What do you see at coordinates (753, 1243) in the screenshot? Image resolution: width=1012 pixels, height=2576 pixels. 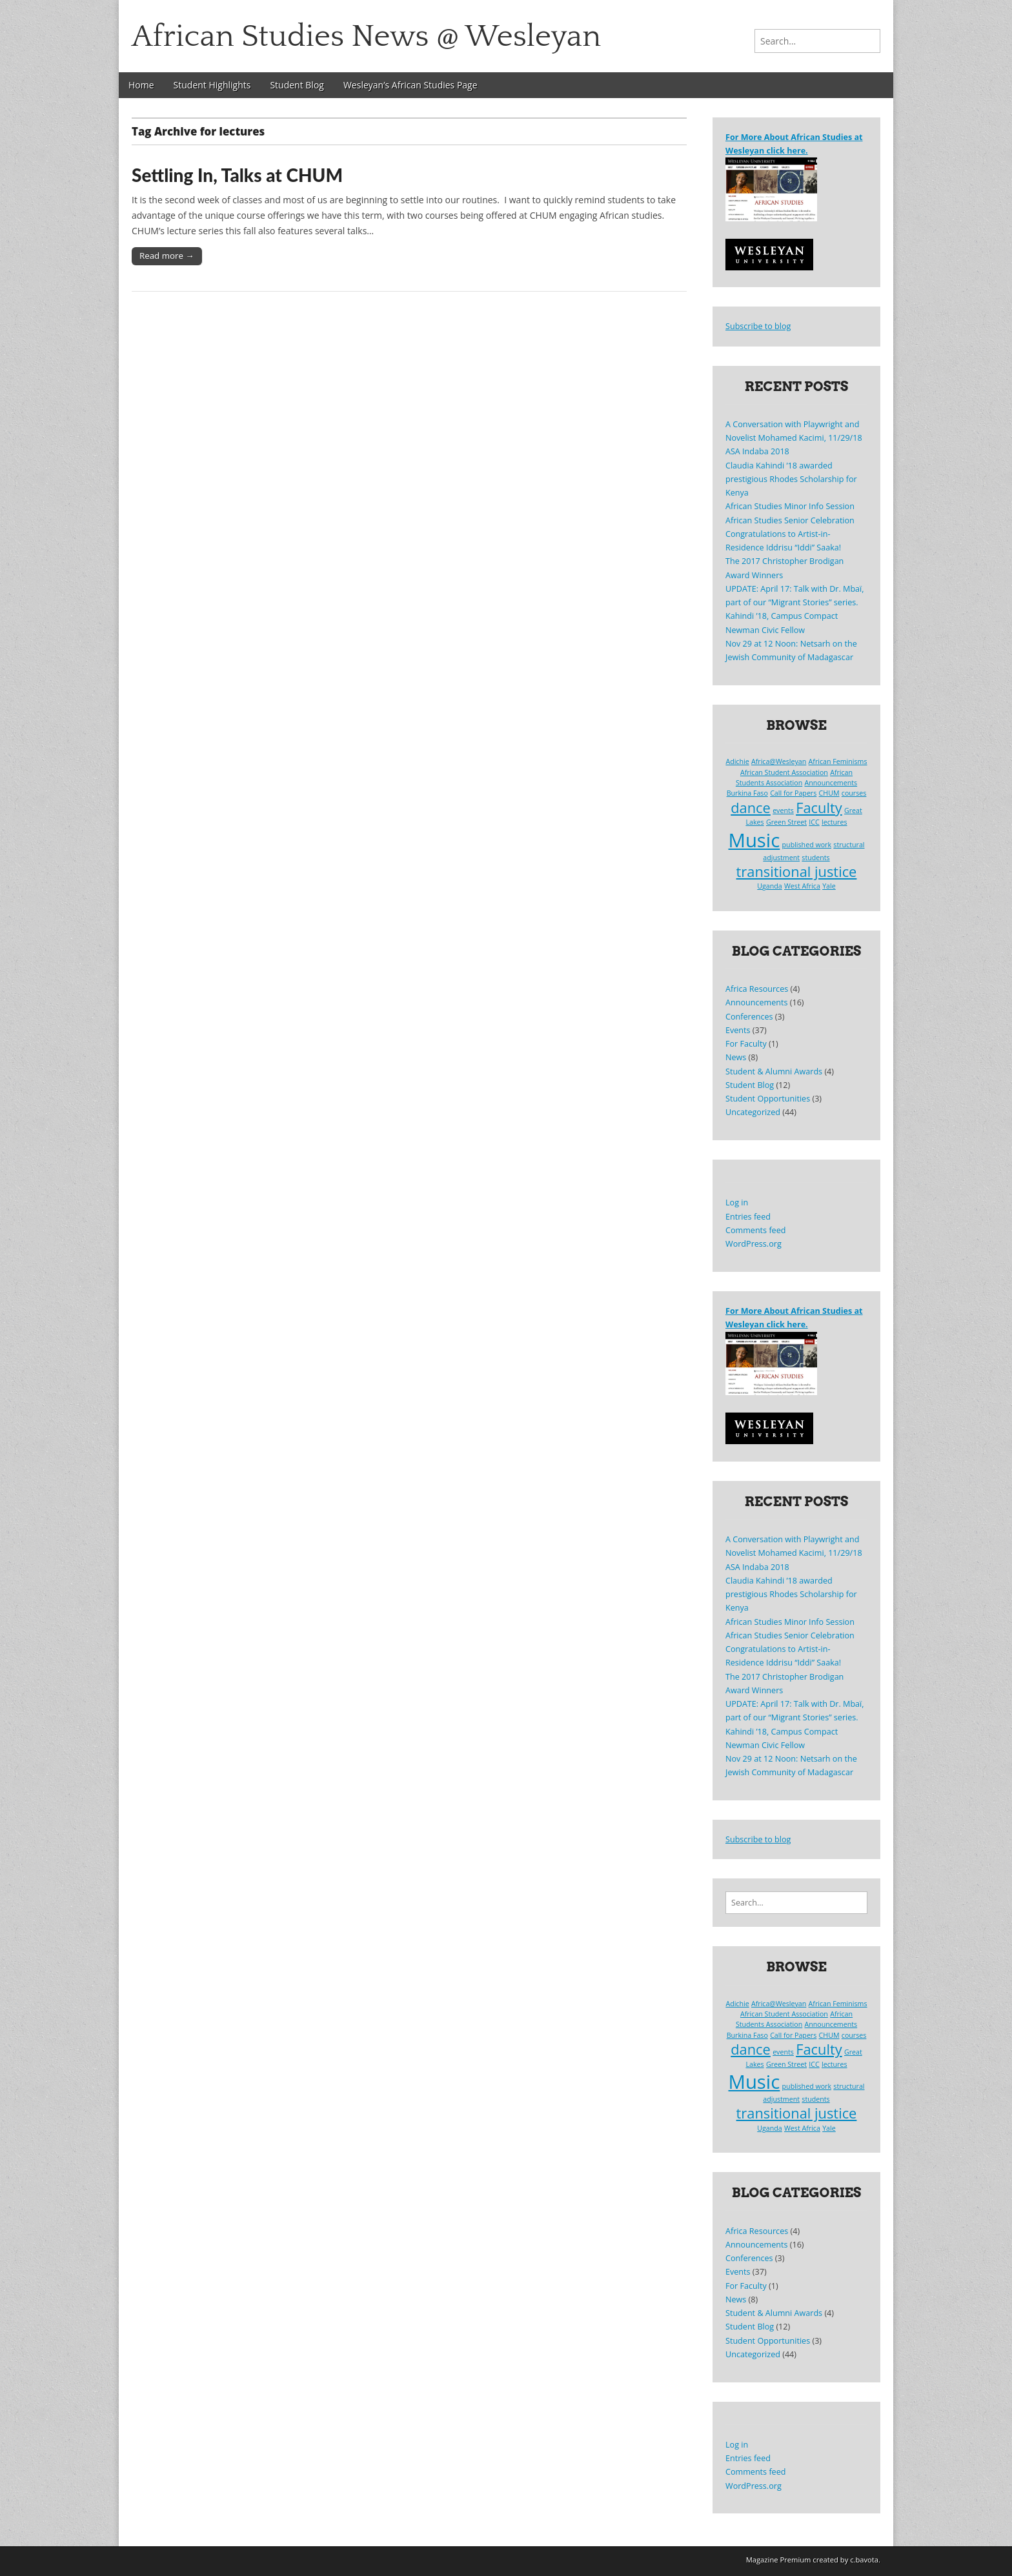 I see `WordPress.org` at bounding box center [753, 1243].